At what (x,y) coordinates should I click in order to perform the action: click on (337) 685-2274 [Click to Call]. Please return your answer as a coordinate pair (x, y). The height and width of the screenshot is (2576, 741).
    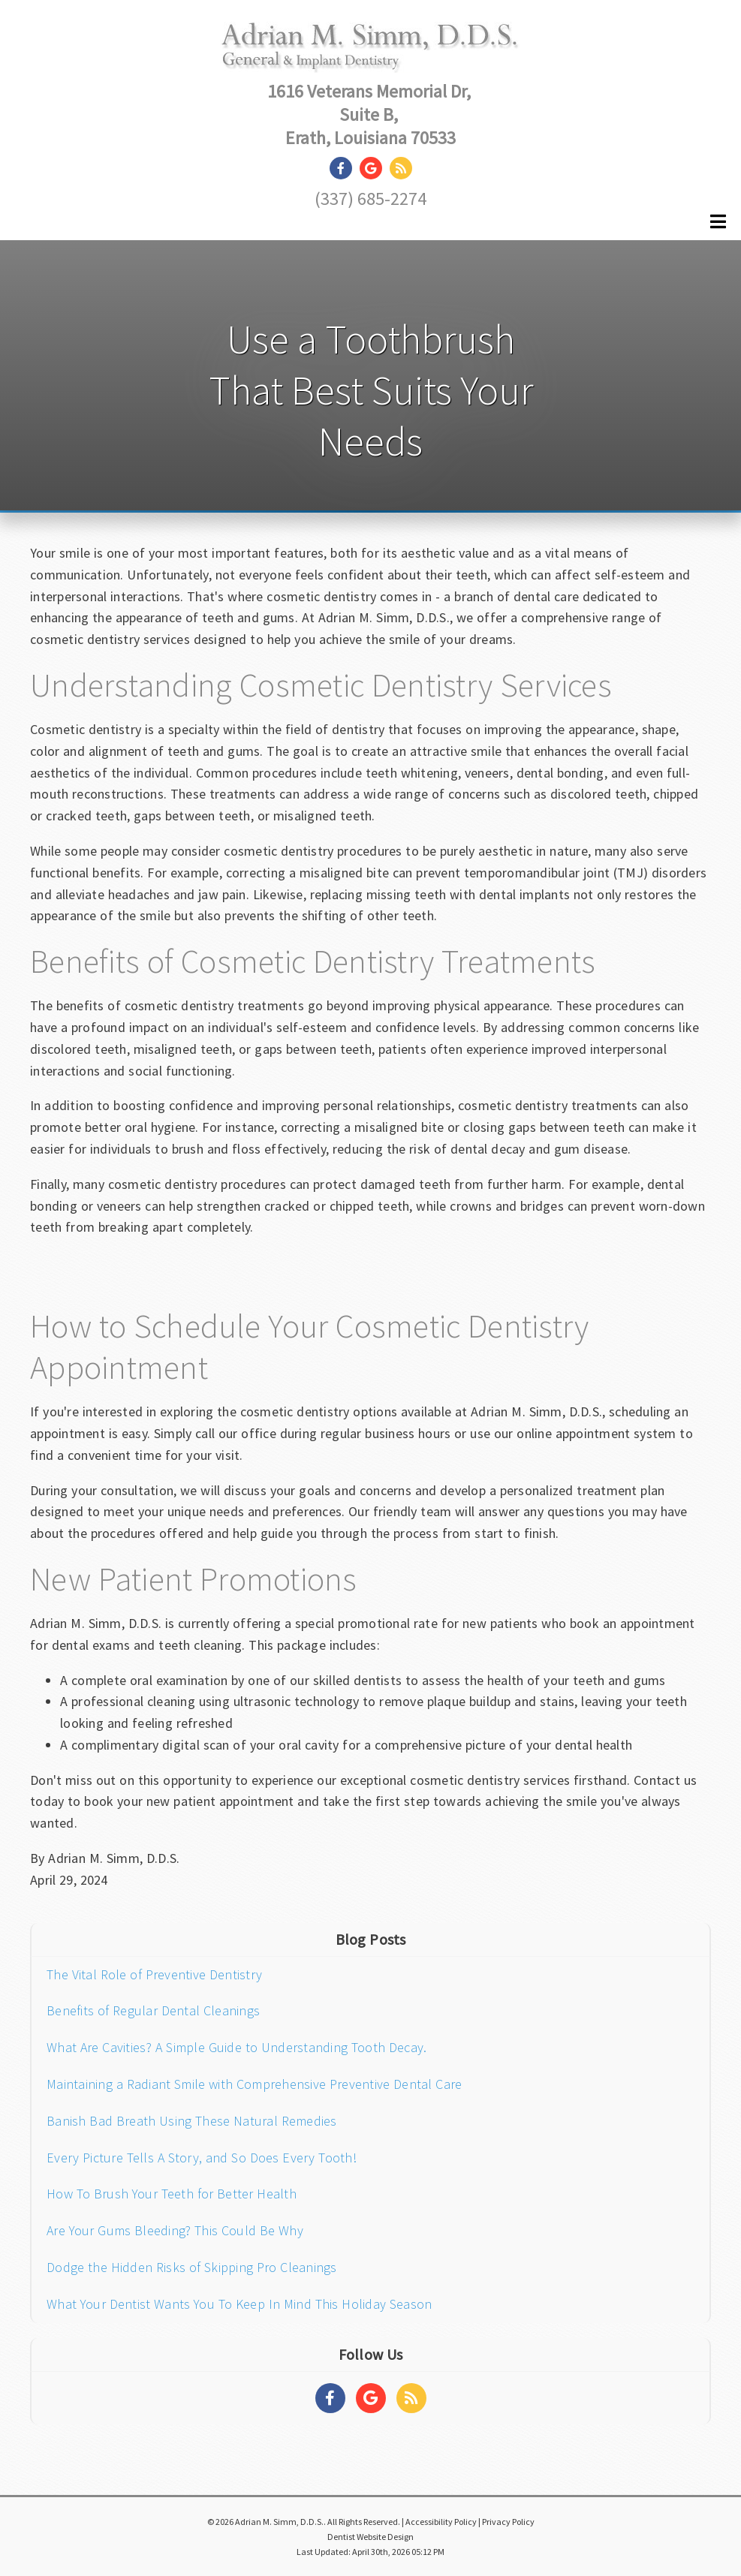
    Looking at the image, I should click on (370, 198).